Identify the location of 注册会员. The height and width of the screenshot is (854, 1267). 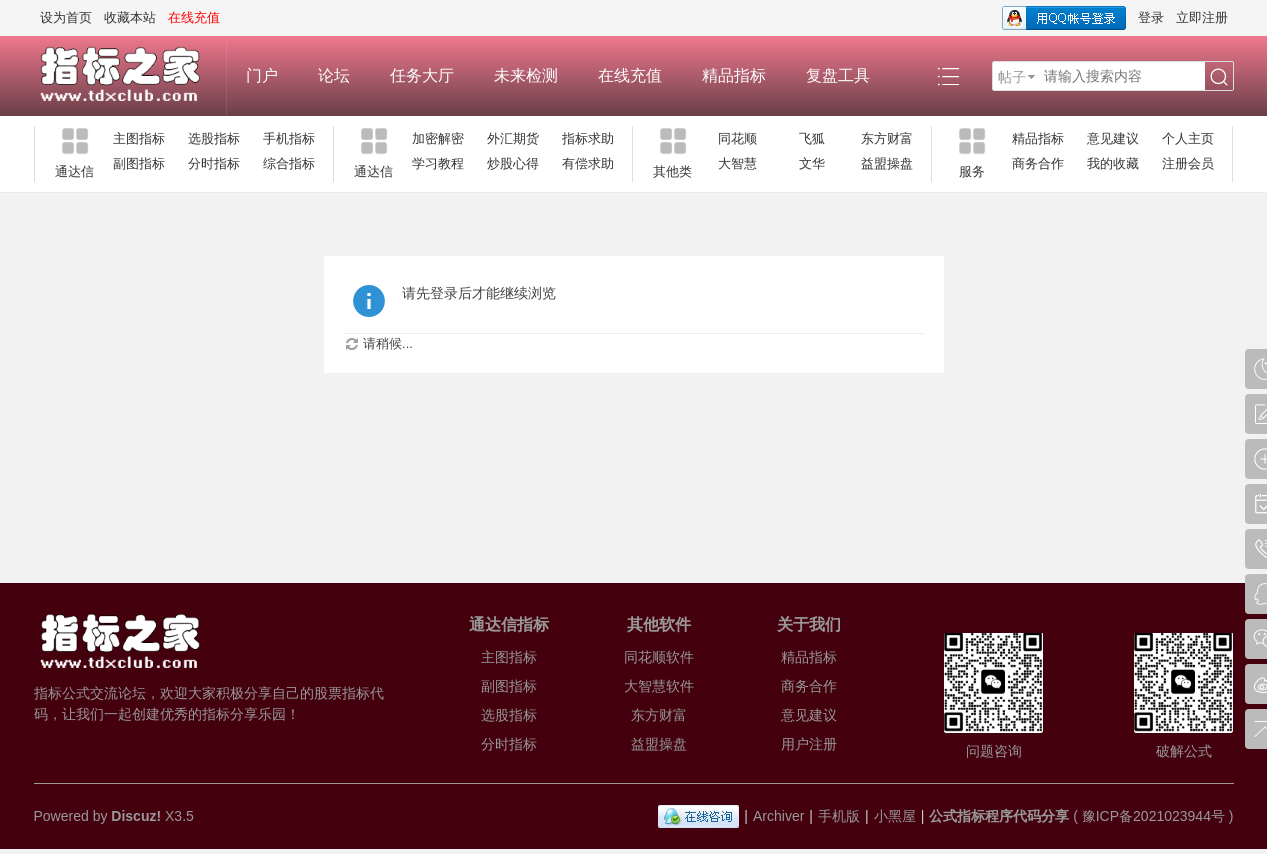
(1188, 163).